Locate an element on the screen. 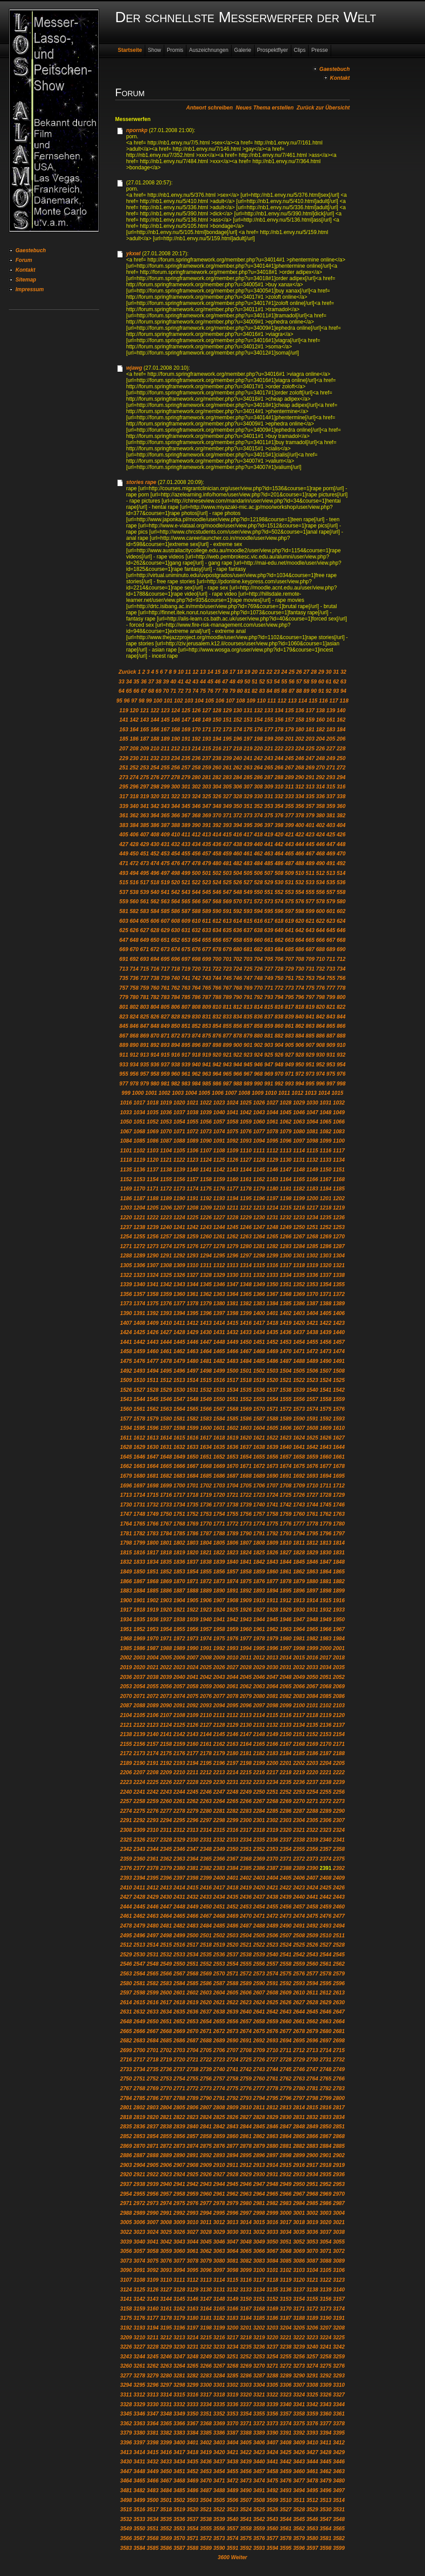  1499 is located at coordinates (219, 1371).